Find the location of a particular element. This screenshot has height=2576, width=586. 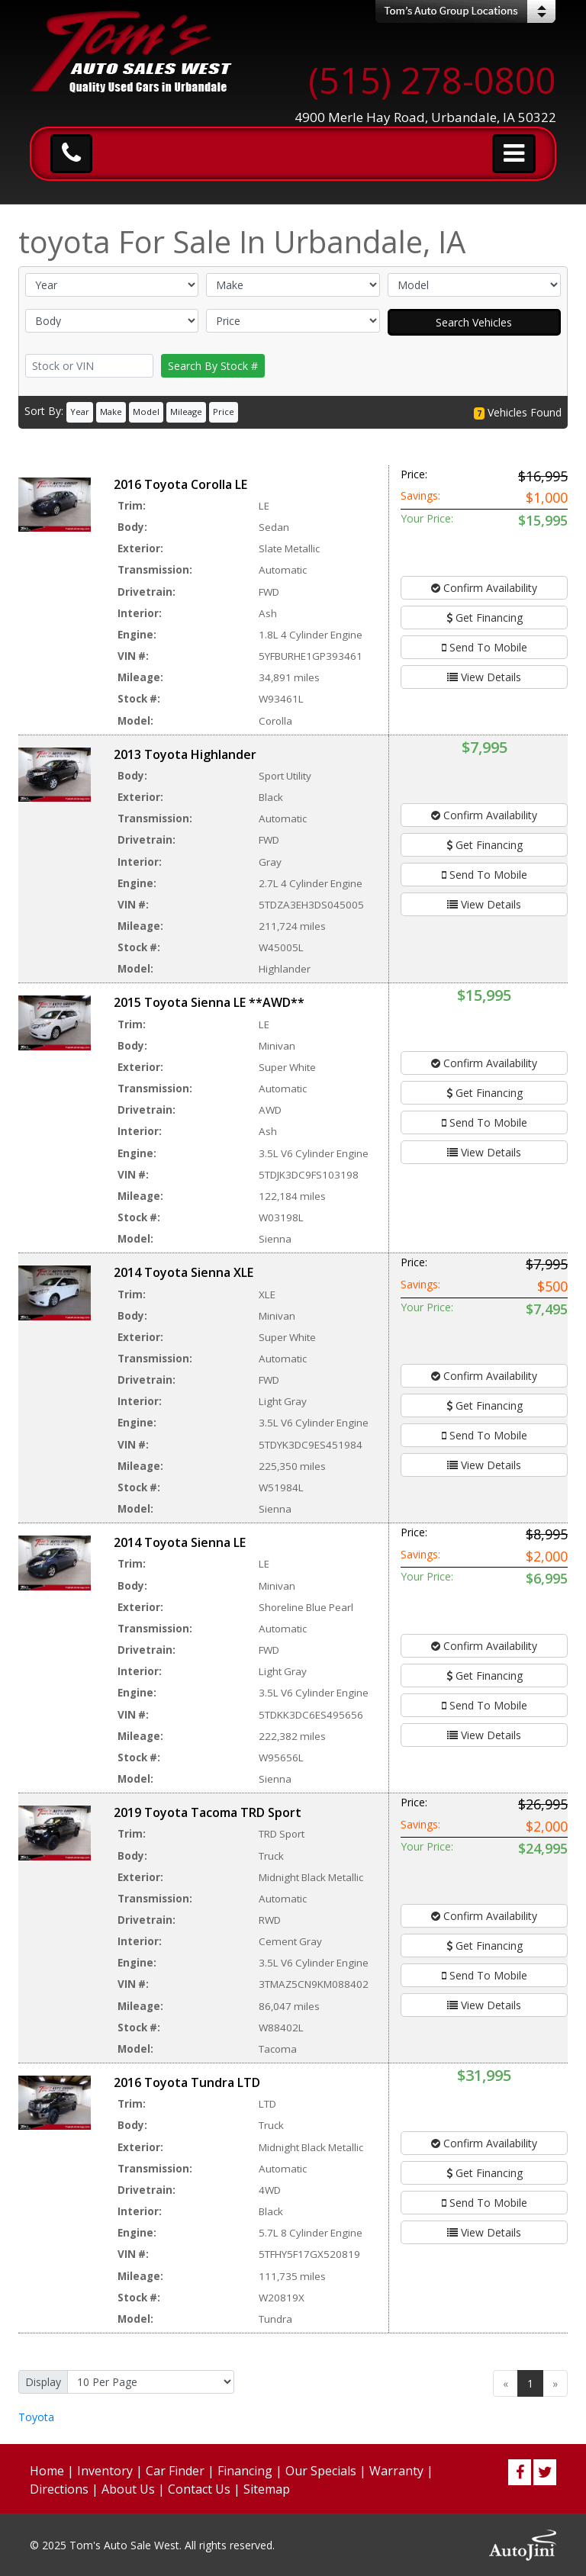

Our Specials is located at coordinates (320, 2470).